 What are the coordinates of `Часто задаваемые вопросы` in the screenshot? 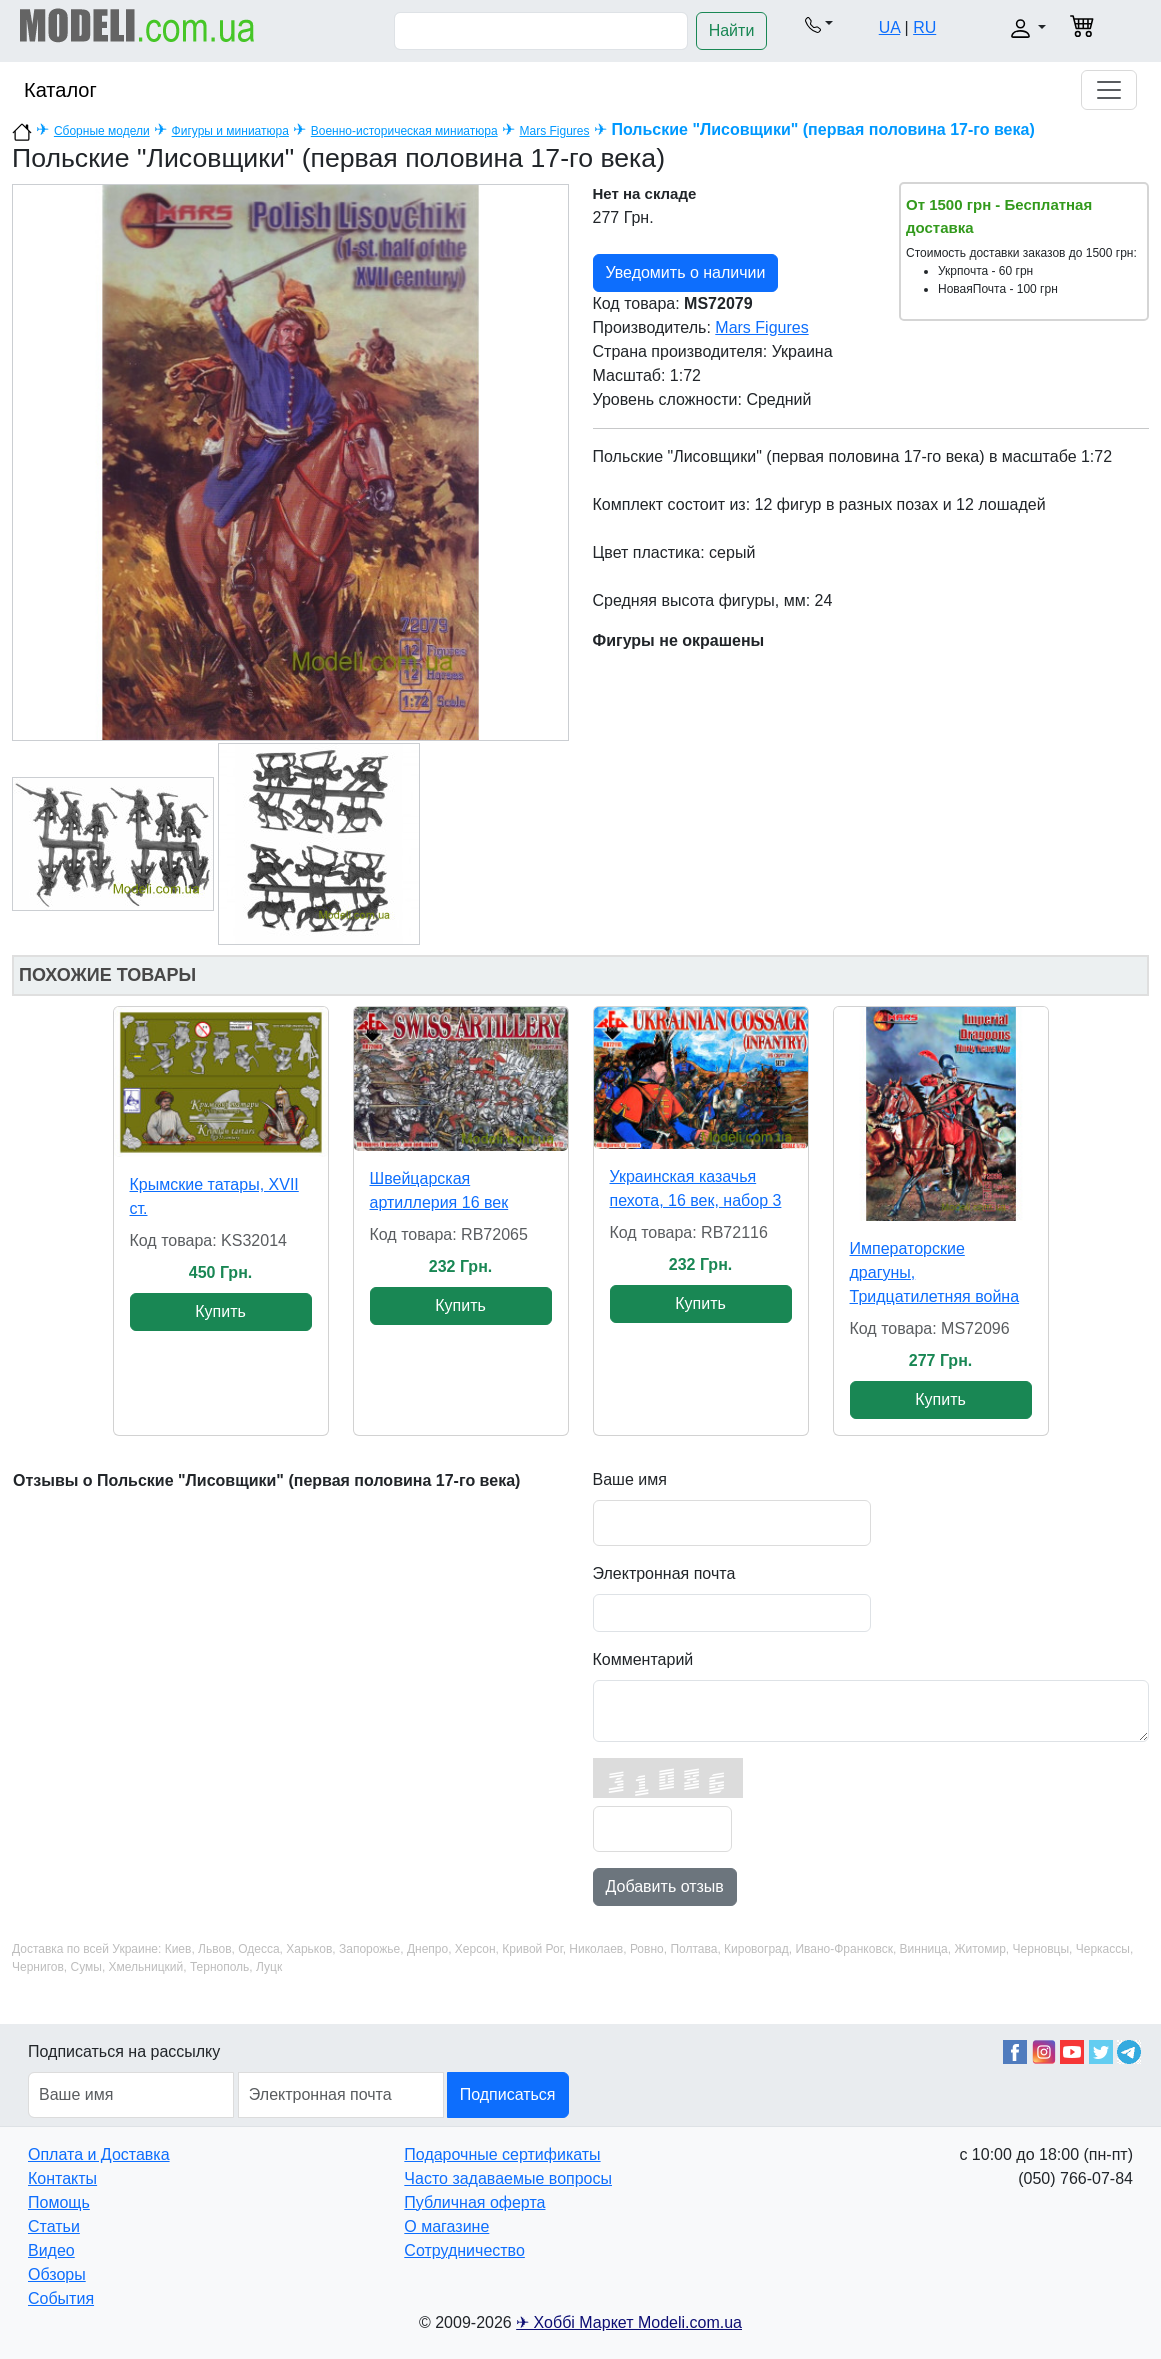 It's located at (508, 2178).